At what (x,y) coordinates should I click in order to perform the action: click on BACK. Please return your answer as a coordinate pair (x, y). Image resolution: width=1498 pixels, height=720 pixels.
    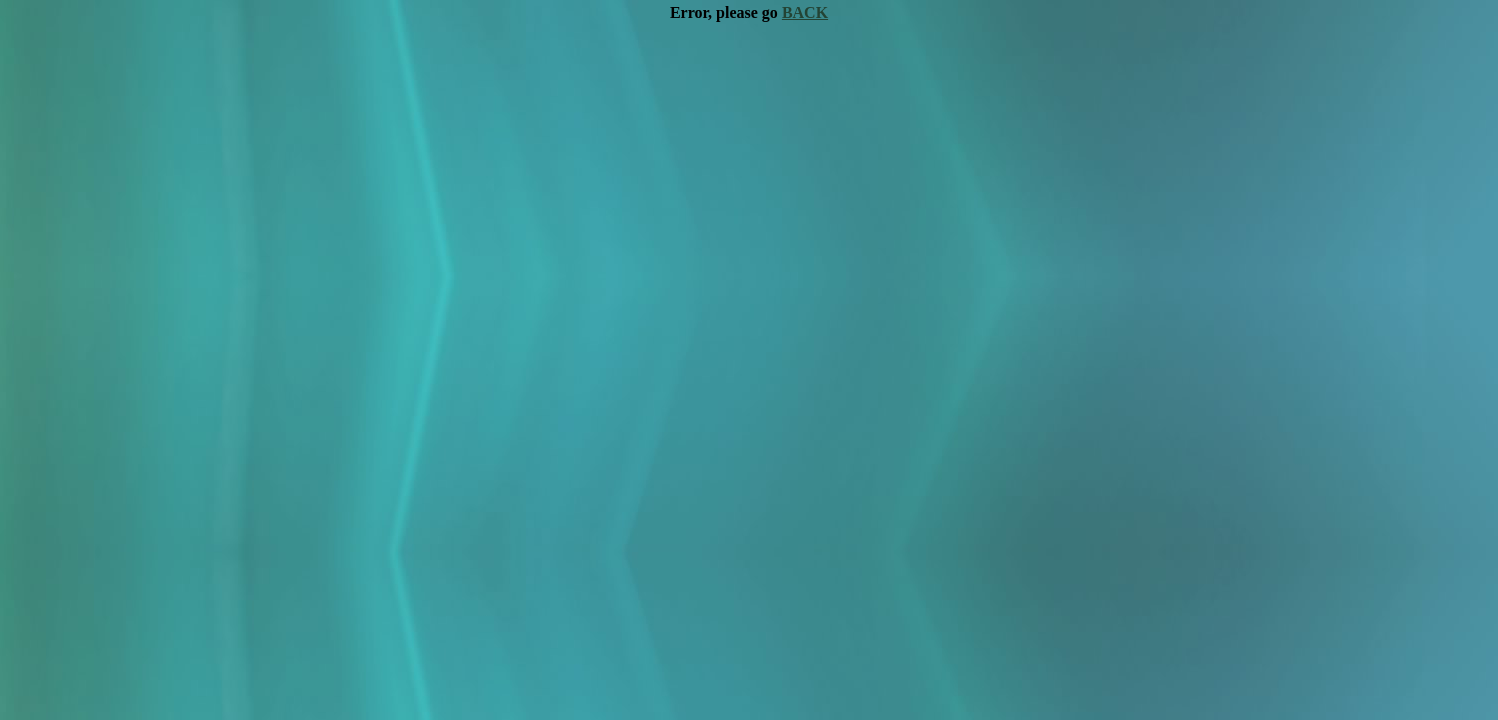
    Looking at the image, I should click on (805, 12).